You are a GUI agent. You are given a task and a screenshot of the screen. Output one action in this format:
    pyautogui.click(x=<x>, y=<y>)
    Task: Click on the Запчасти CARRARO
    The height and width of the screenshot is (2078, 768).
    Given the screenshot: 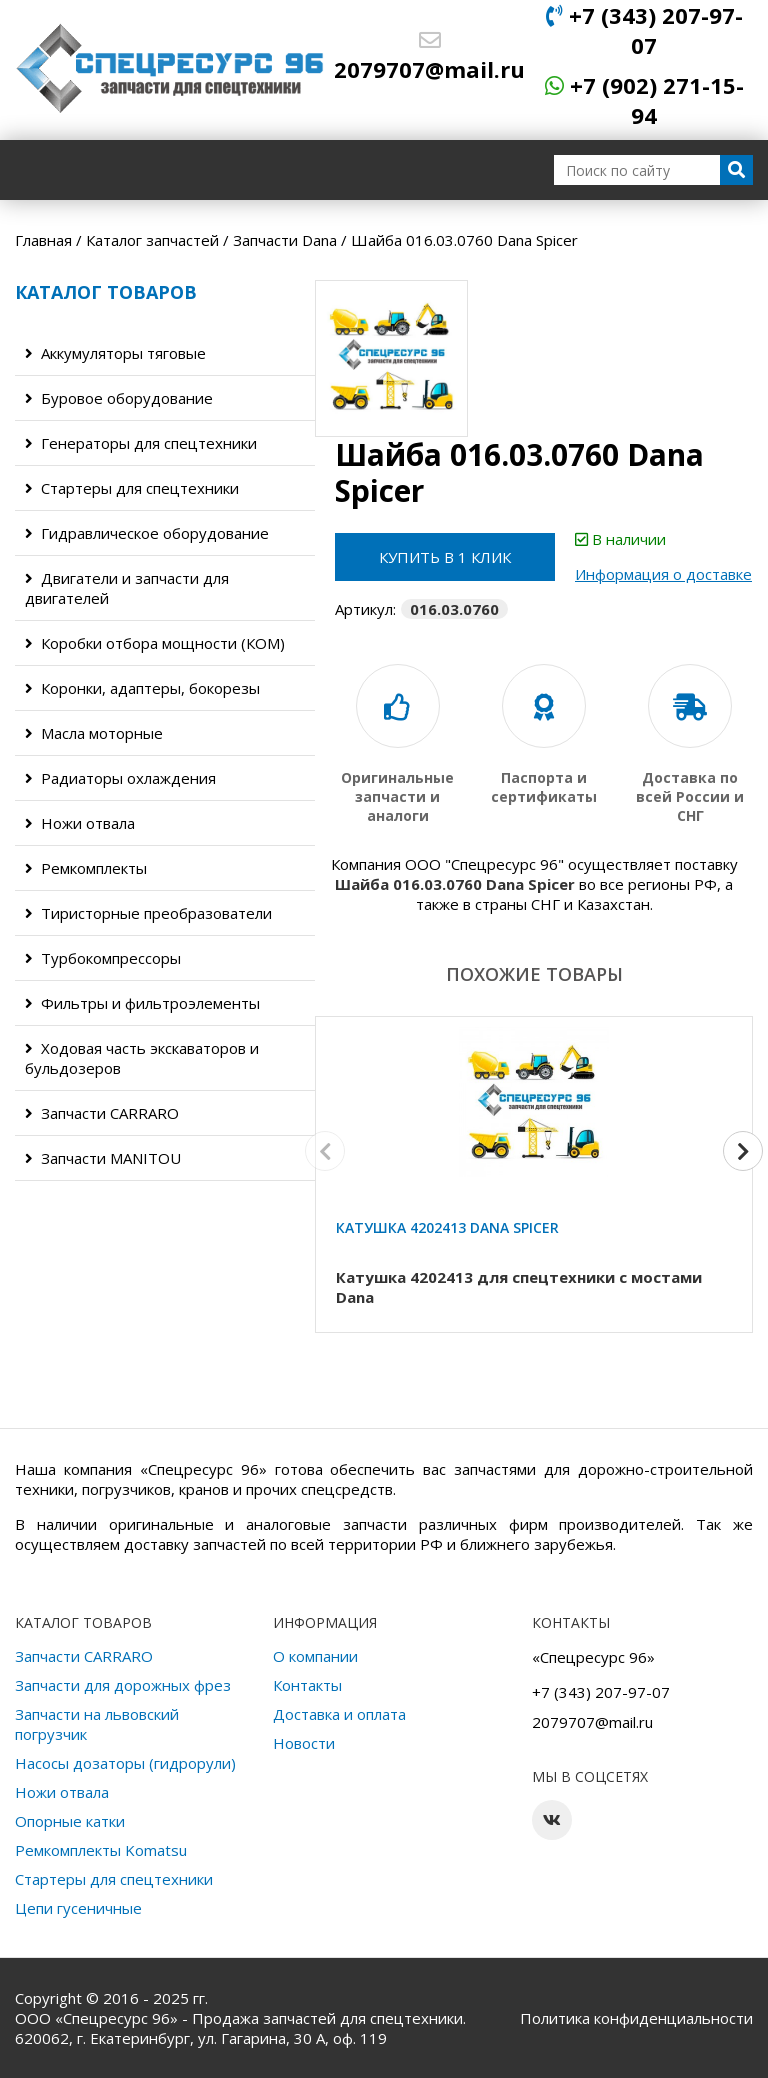 What is the action you would take?
    pyautogui.click(x=102, y=1113)
    